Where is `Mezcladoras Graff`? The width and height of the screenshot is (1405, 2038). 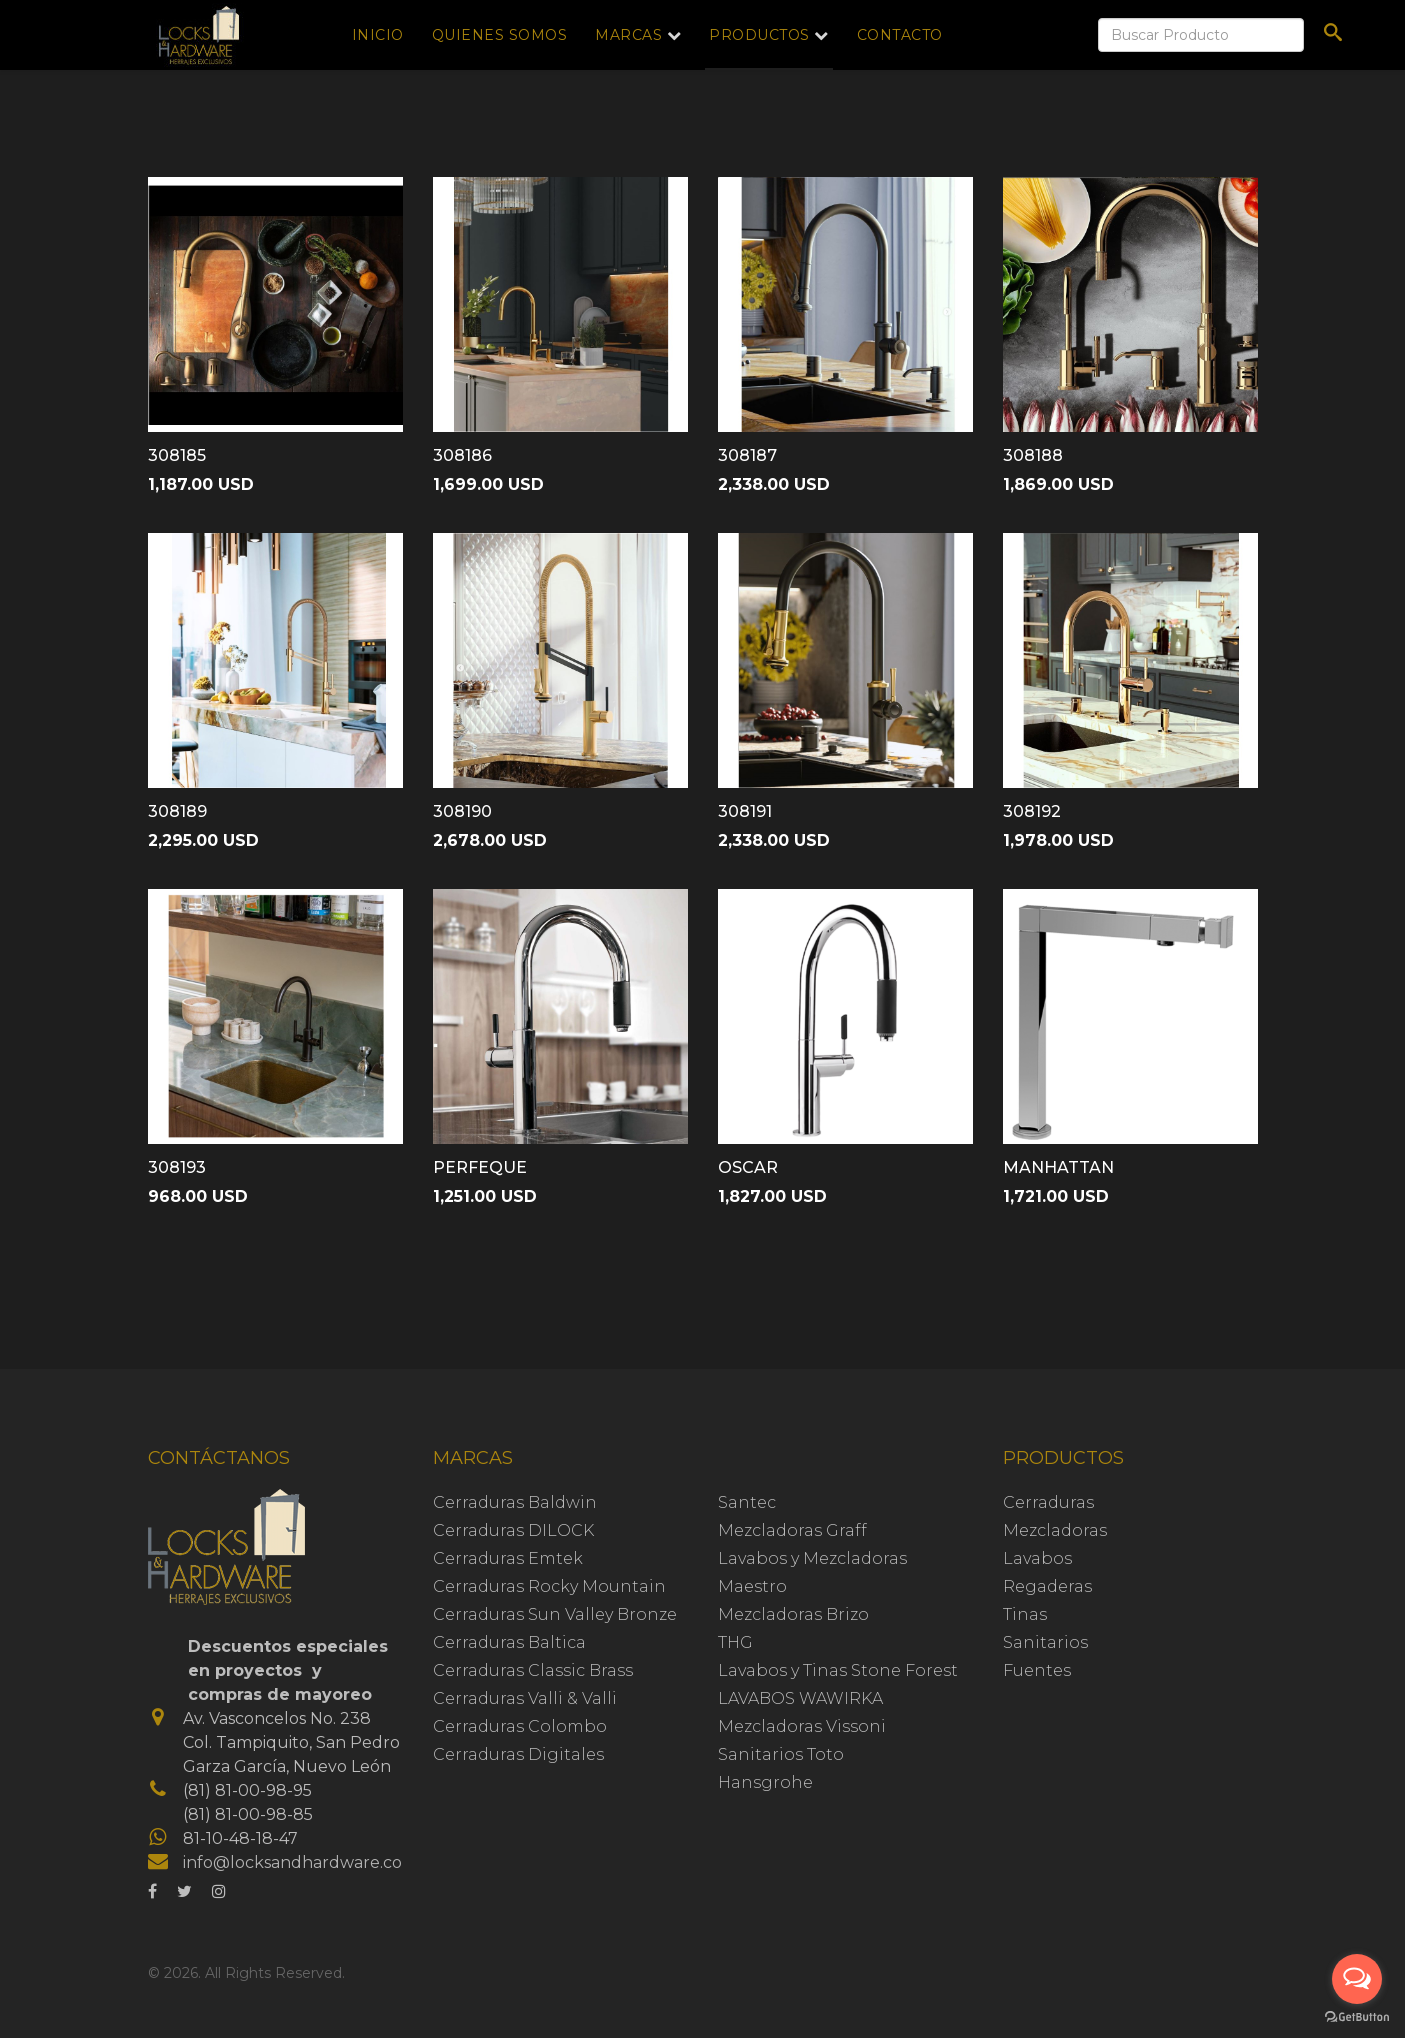
Mezcladoras Graff is located at coordinates (792, 1530).